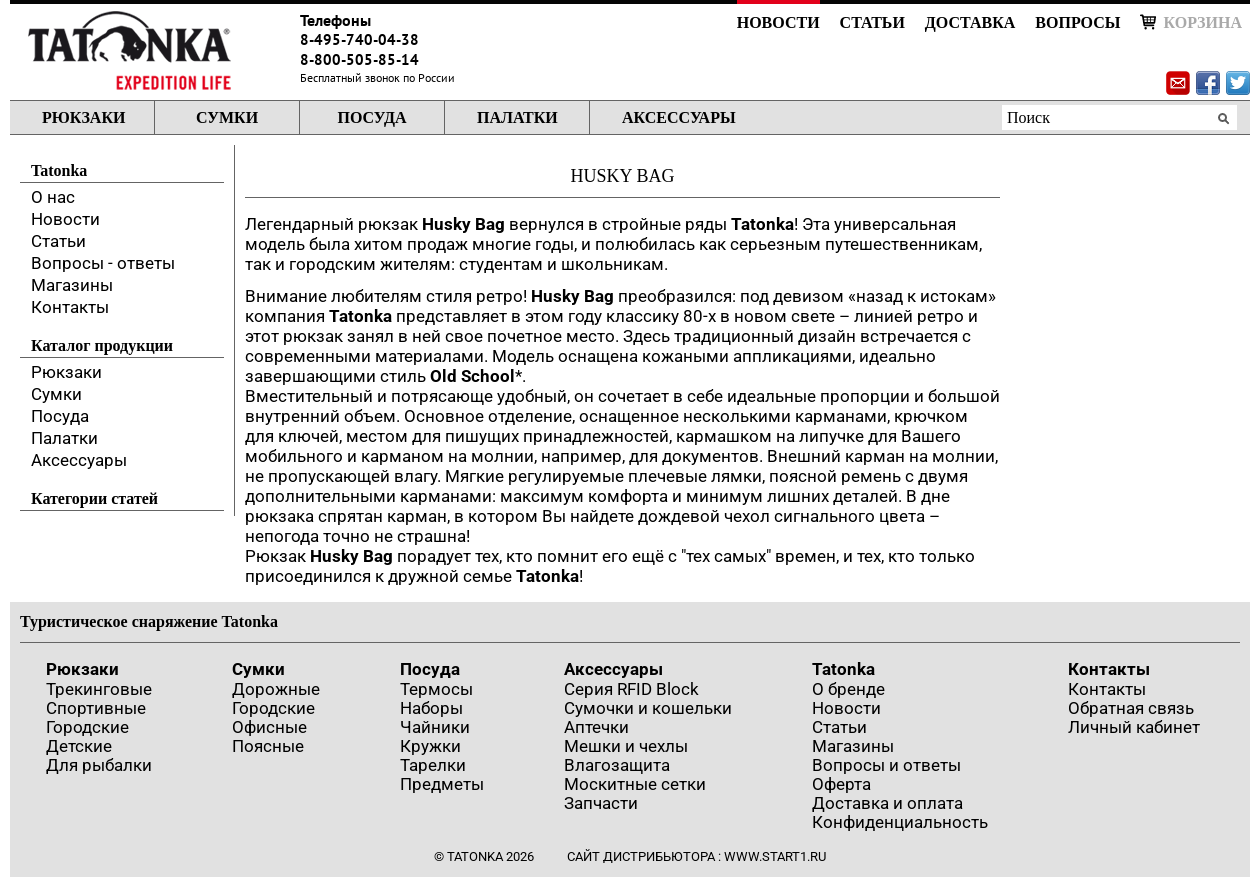 Image resolution: width=1260 pixels, height=887 pixels. I want to click on Городские, so click(87, 727).